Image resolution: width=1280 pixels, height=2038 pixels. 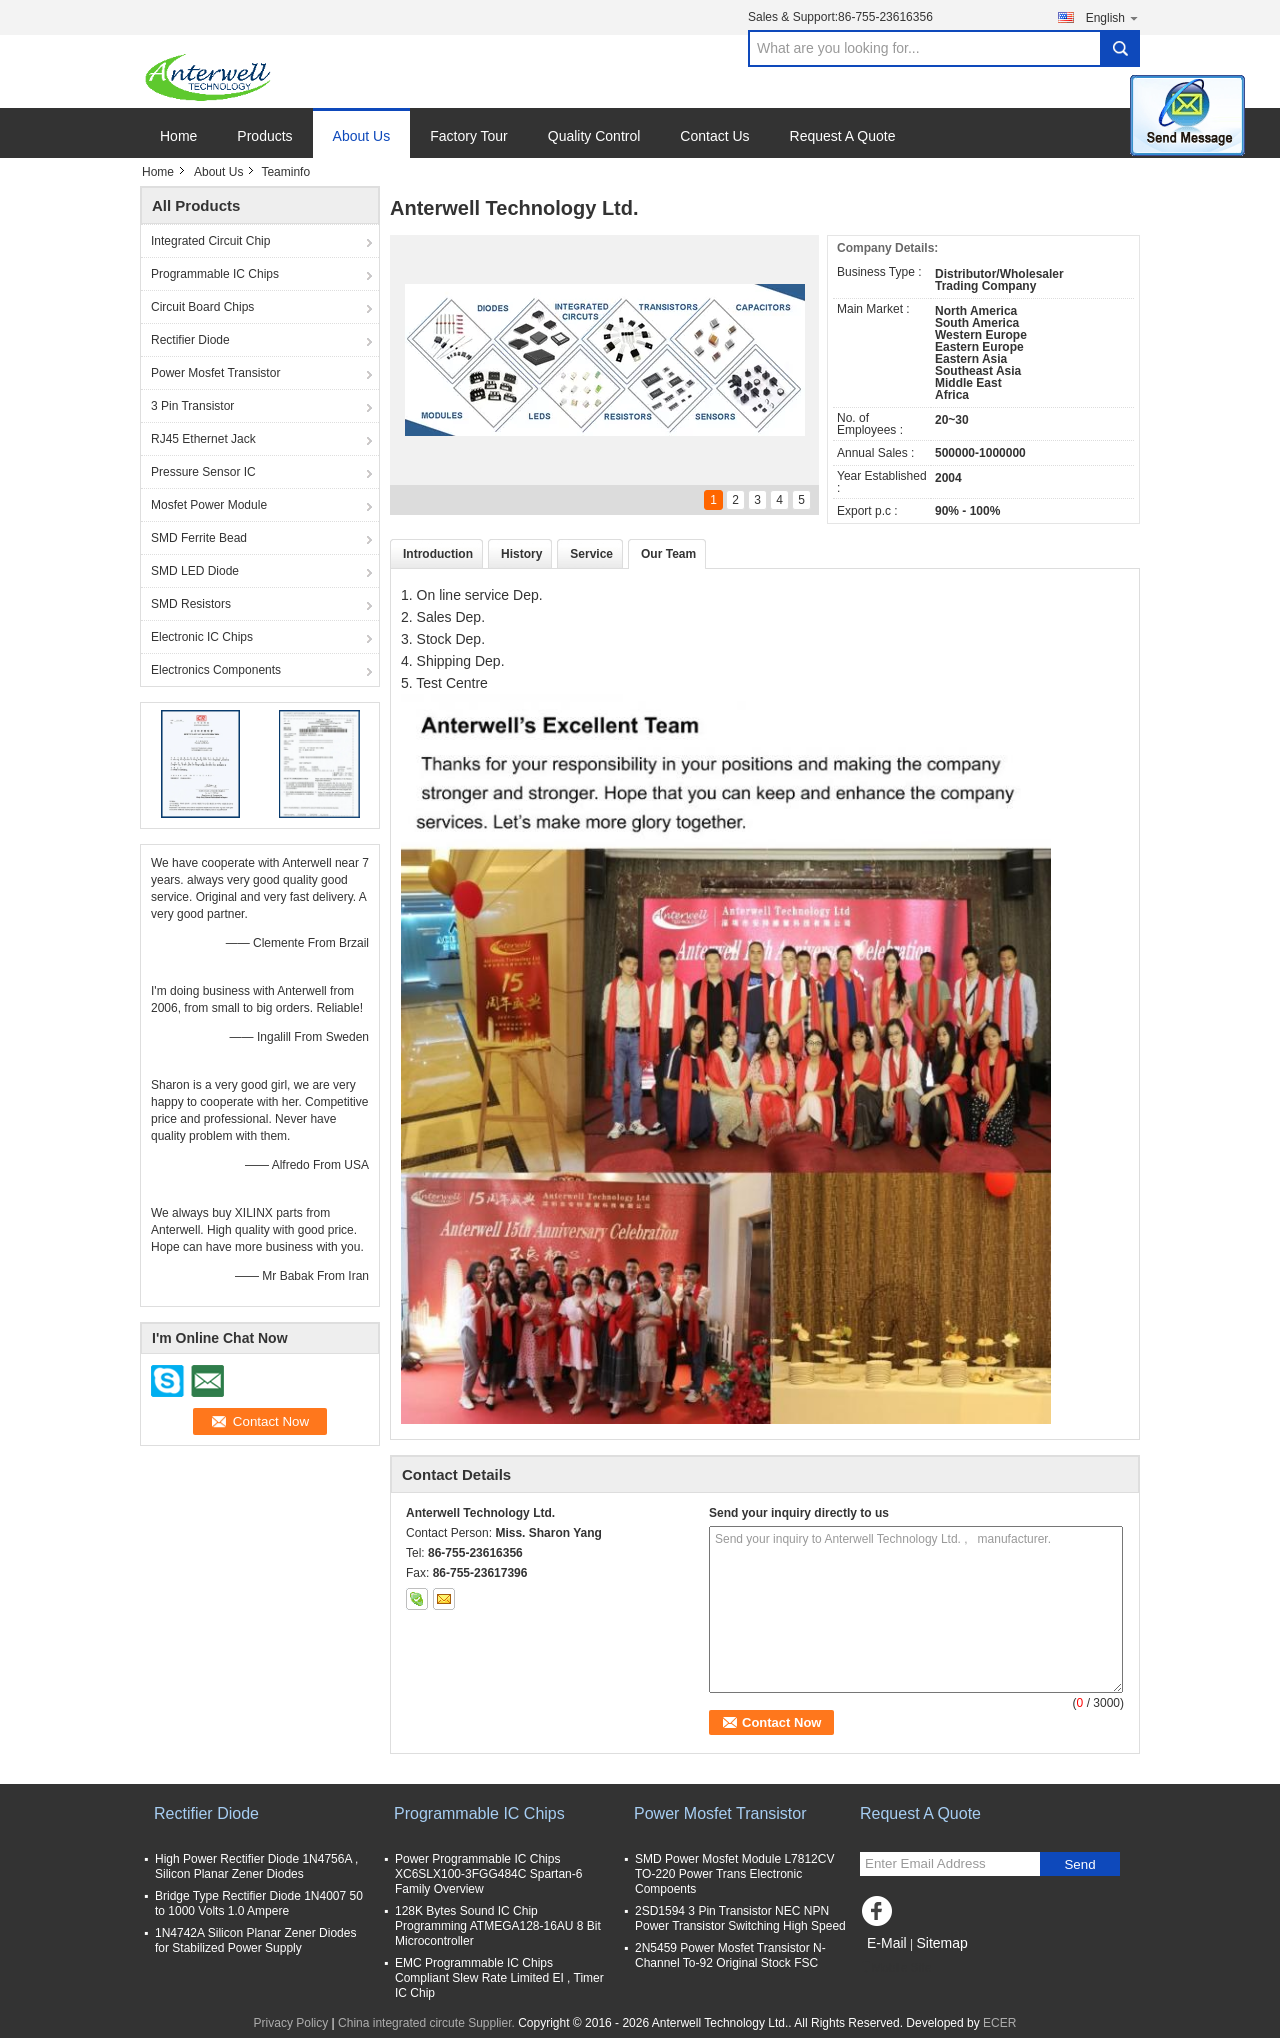 I want to click on 2SD1594 3 Pin Transistor NEC NPN Power Transistor Switching High Speed, so click(x=740, y=1918).